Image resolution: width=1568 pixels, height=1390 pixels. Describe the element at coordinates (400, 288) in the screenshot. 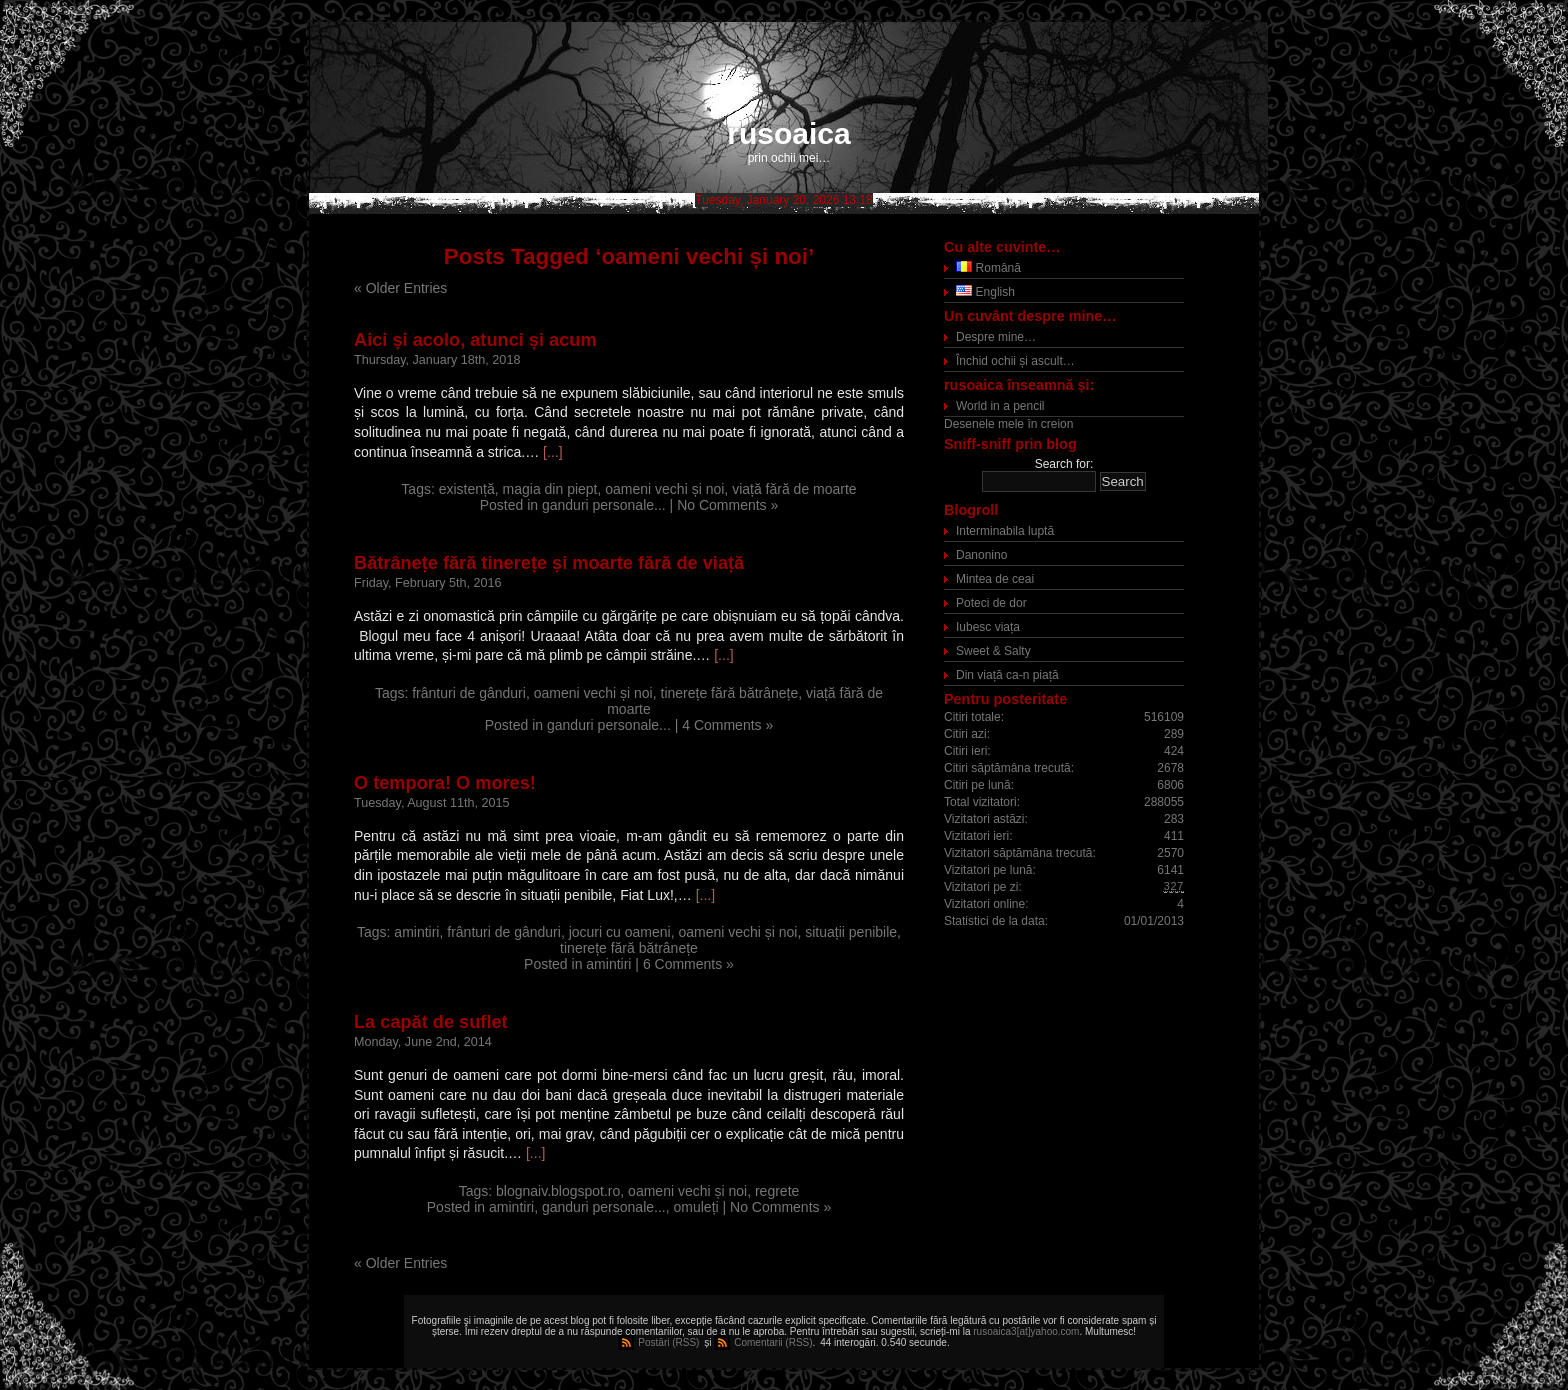

I see `« Older Entries` at that location.